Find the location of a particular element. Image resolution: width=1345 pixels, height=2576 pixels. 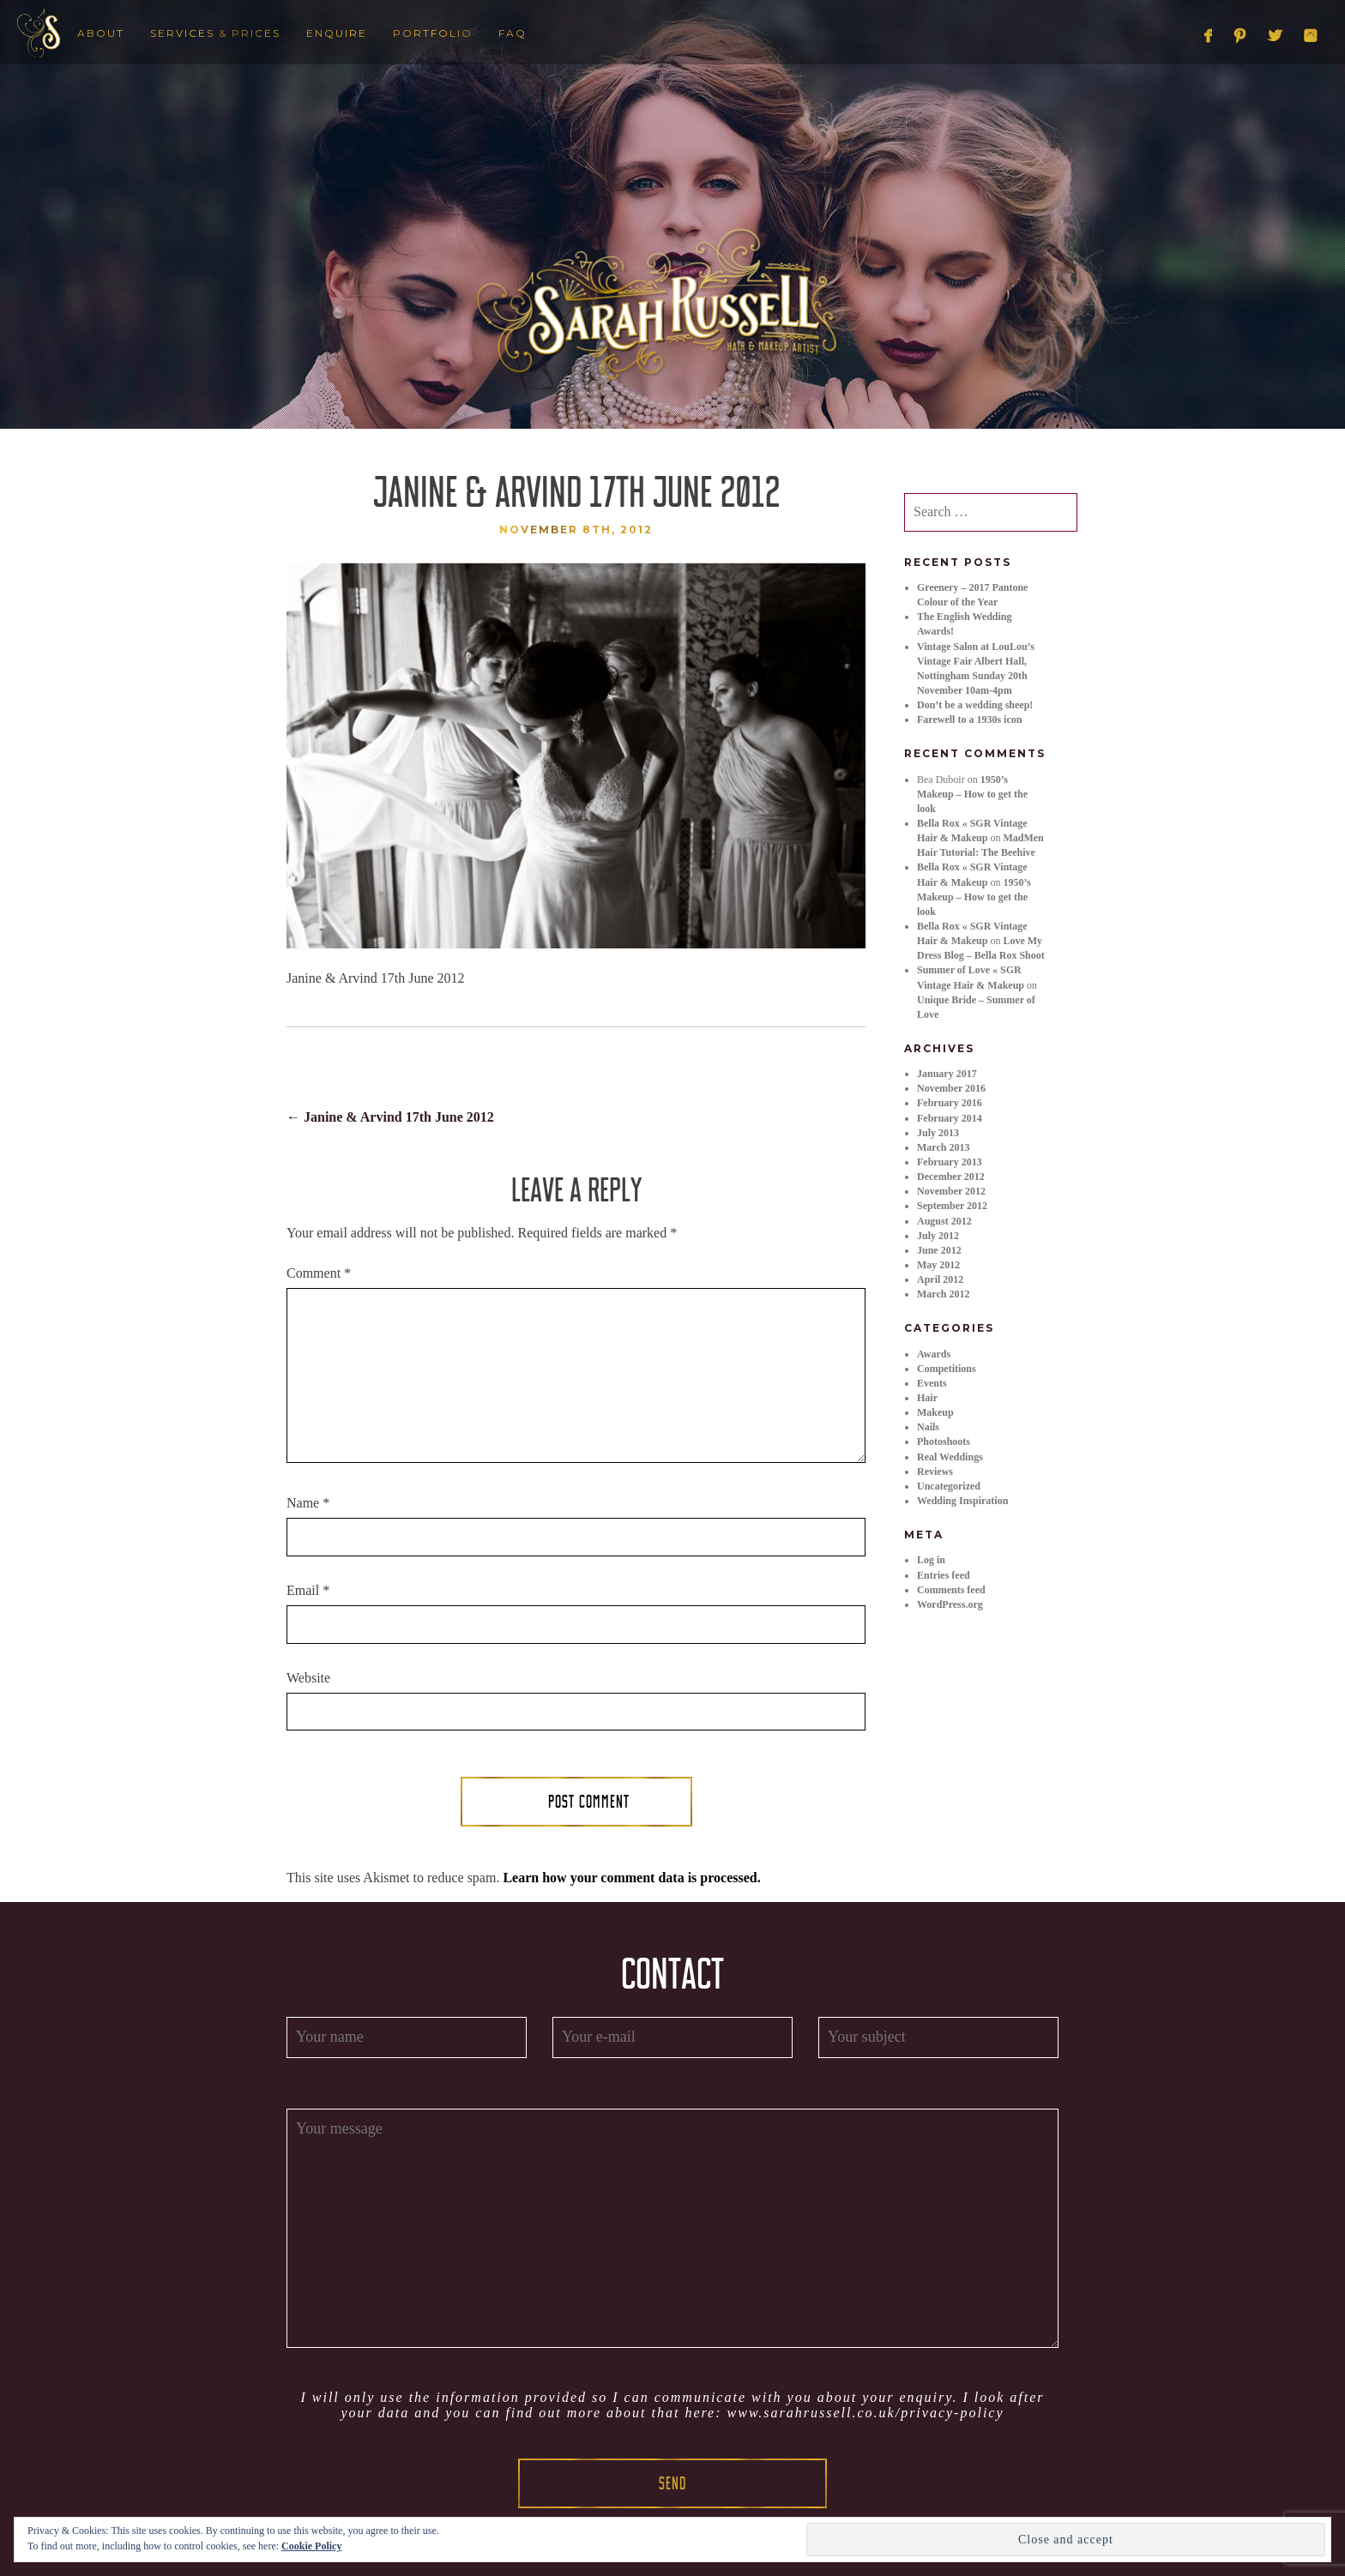

February 2013 is located at coordinates (949, 1162).